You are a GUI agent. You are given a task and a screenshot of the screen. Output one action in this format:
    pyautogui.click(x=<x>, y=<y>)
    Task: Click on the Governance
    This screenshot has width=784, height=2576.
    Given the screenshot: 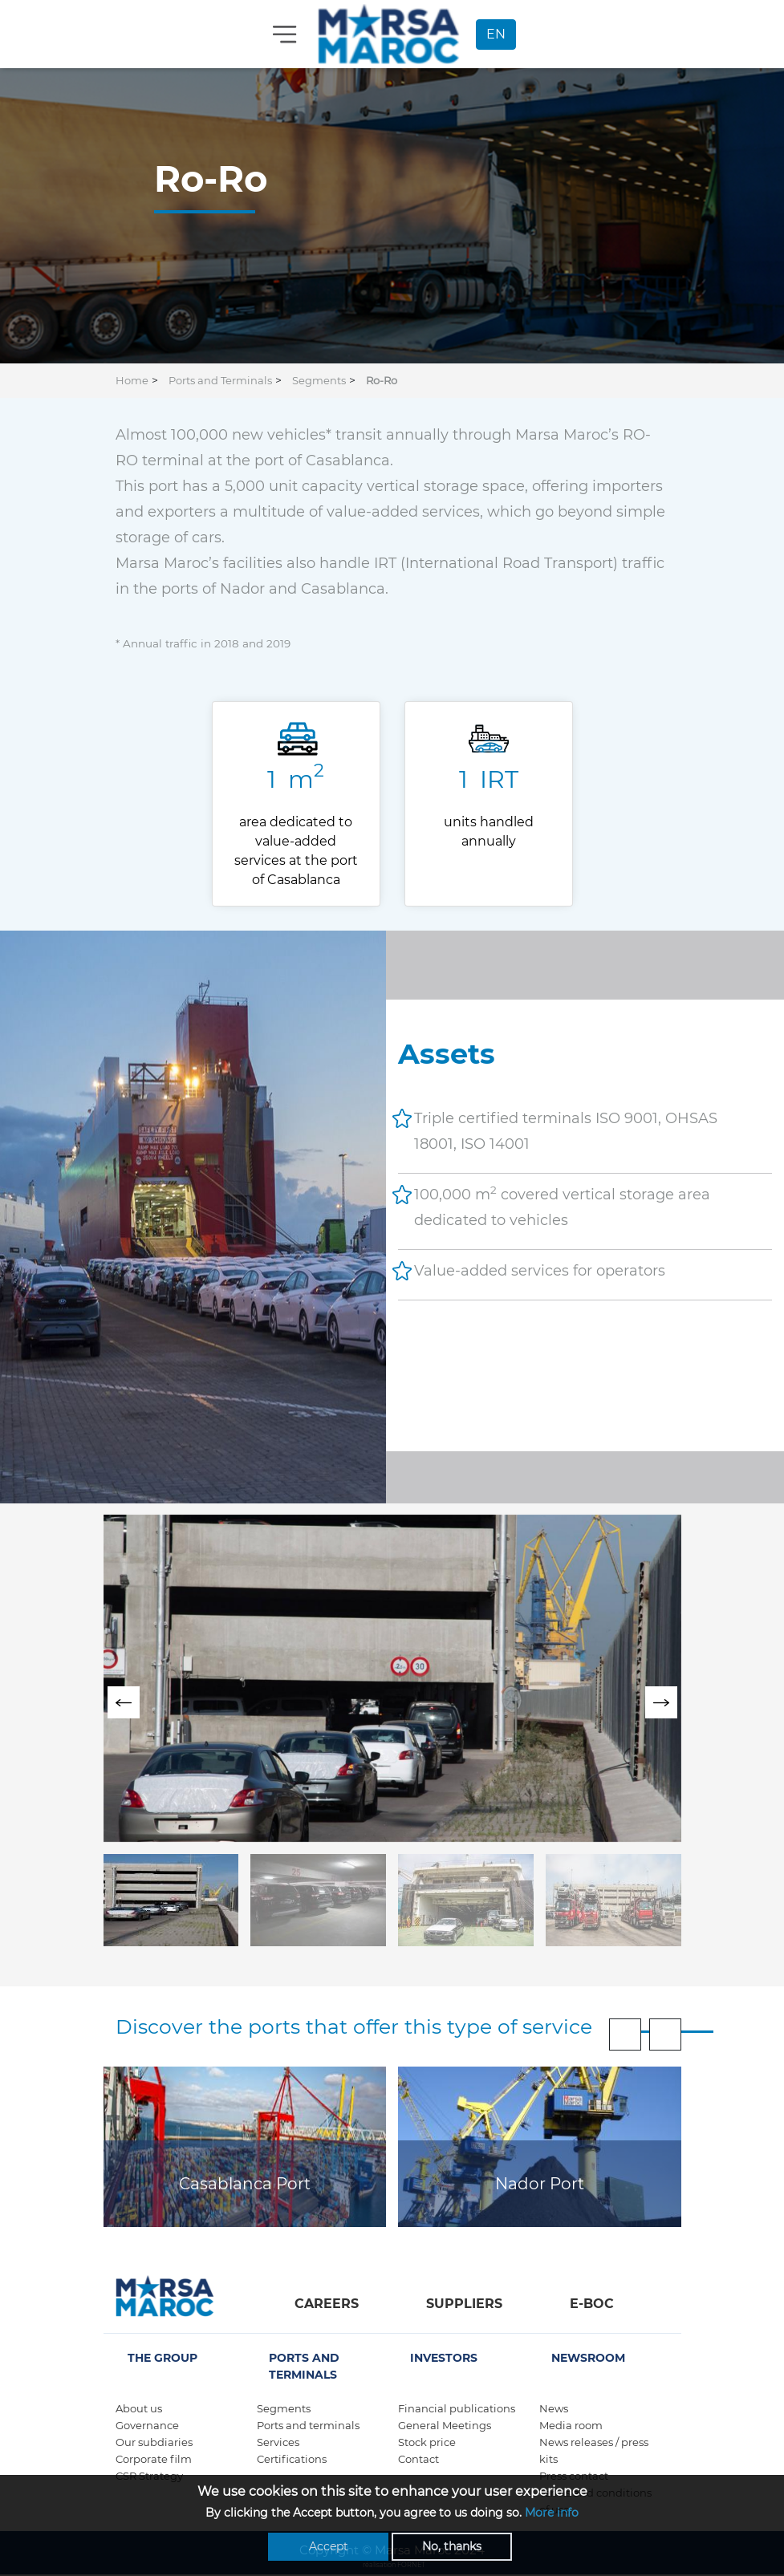 What is the action you would take?
    pyautogui.click(x=147, y=2425)
    